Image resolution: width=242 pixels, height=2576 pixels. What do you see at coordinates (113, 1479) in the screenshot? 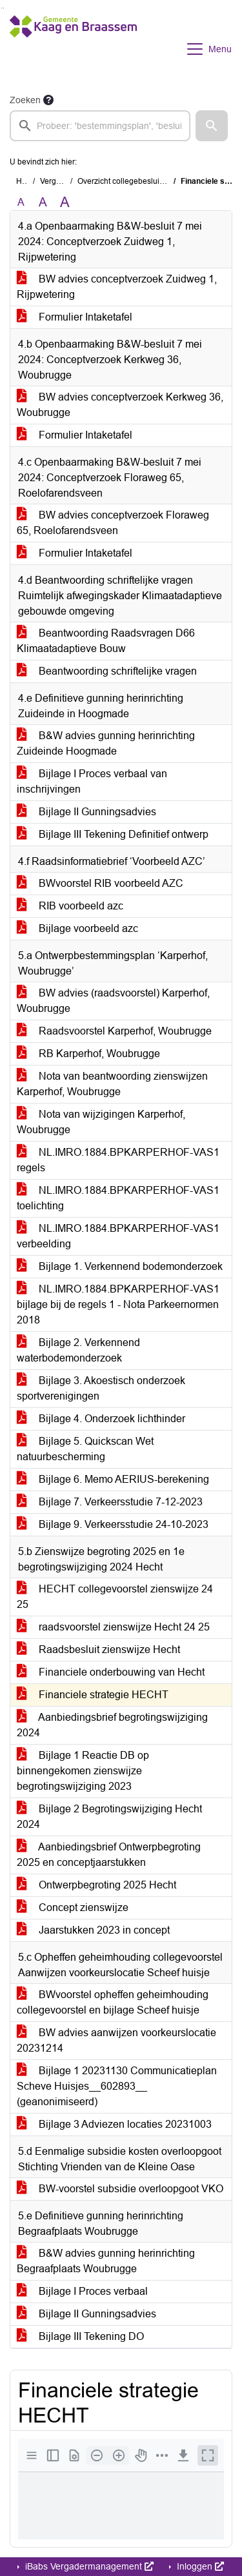
I see `Bijlage 6. Memo AERIUS-berekening` at bounding box center [113, 1479].